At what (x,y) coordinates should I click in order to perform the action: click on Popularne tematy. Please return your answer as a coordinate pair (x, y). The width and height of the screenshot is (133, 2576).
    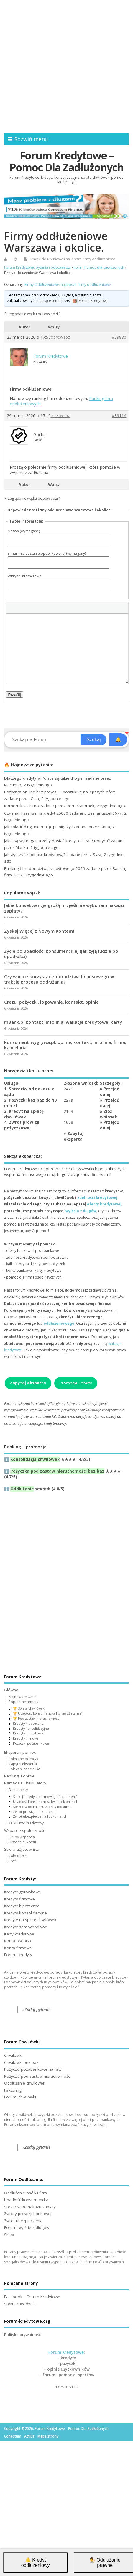
    Looking at the image, I should click on (23, 1701).